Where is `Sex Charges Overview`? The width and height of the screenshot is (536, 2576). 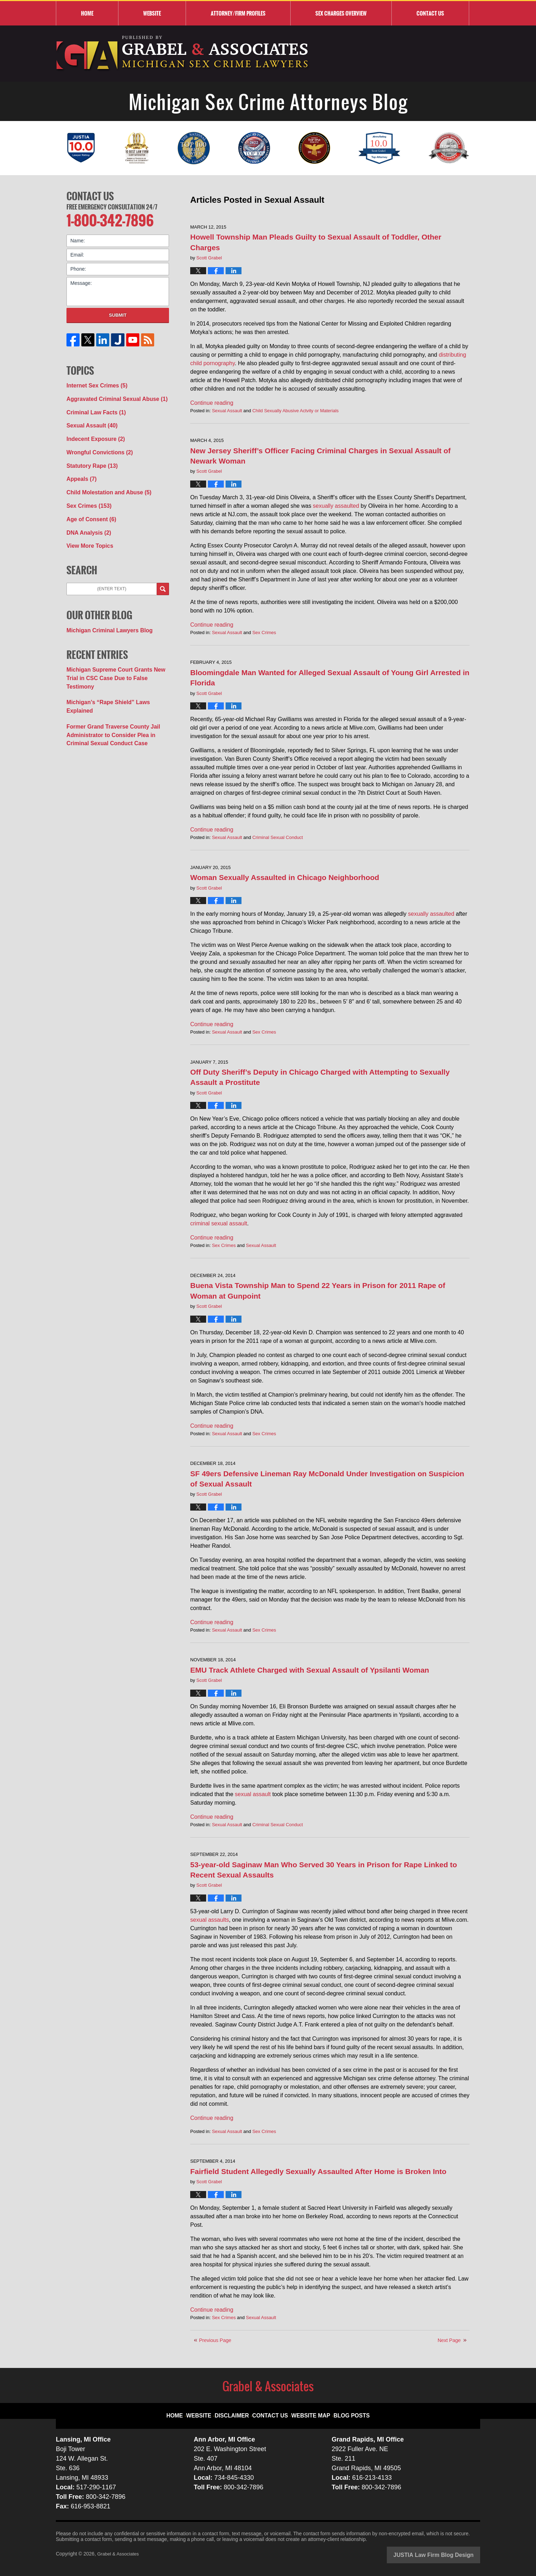 Sex Charges Overview is located at coordinates (341, 13).